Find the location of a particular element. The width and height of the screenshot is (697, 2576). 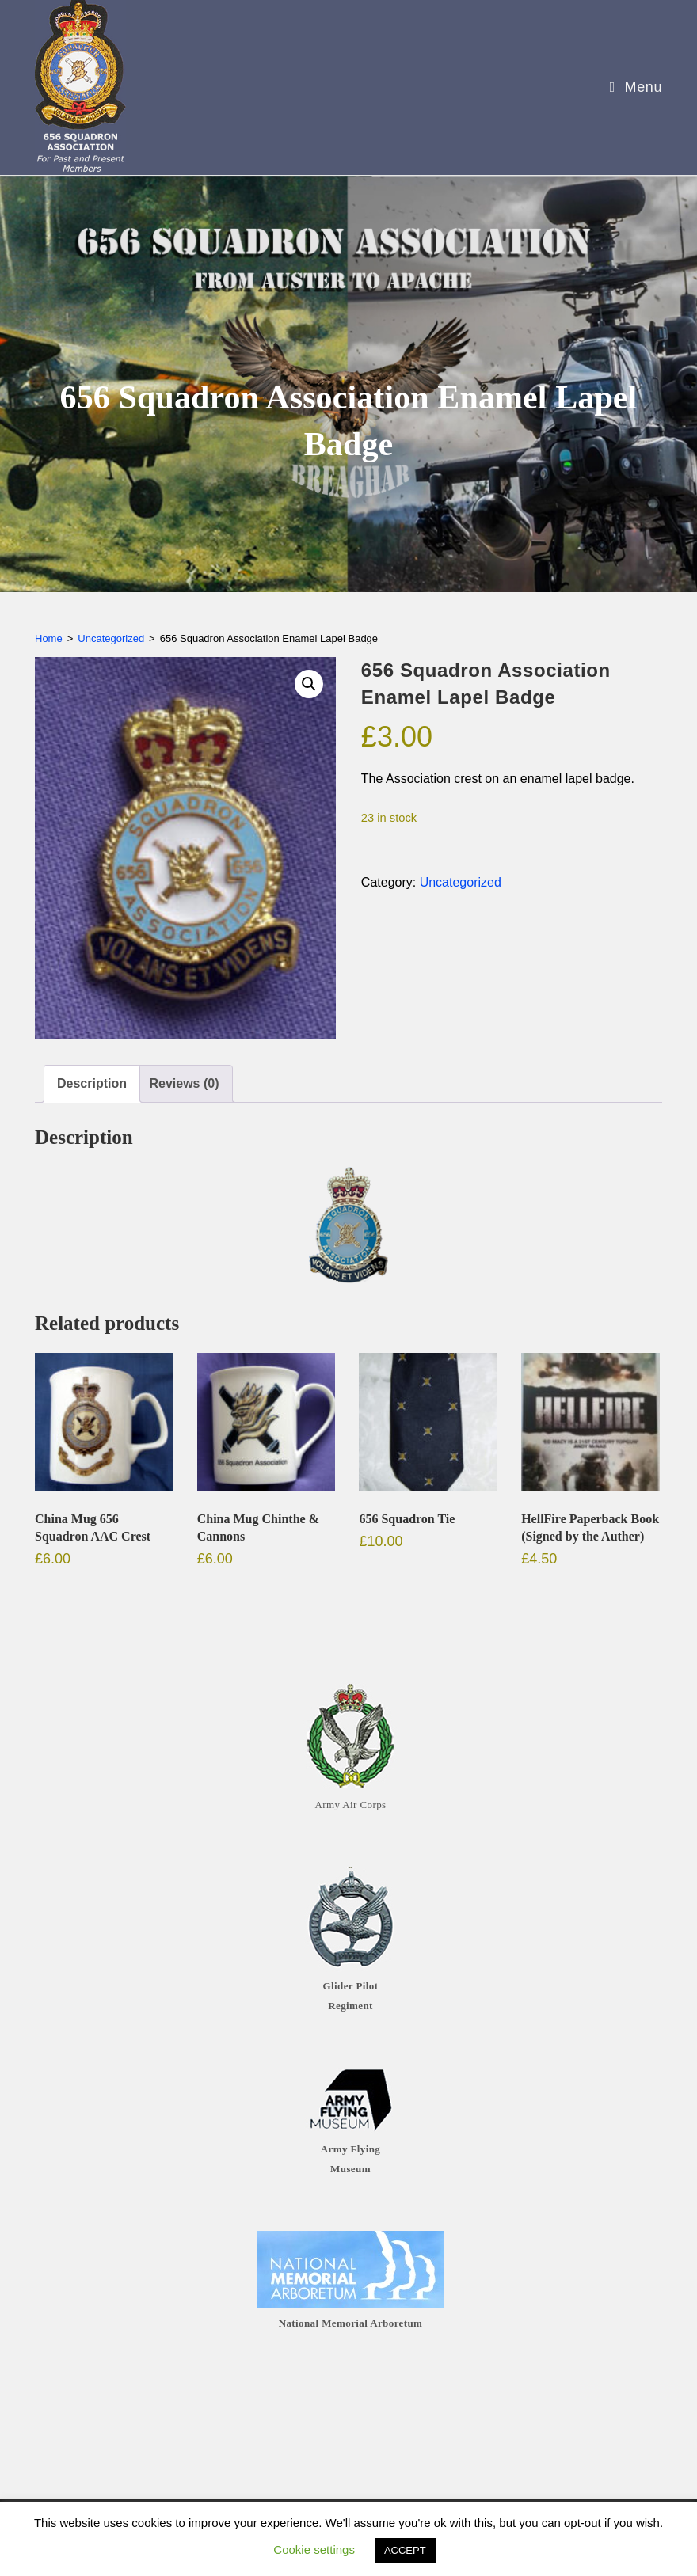

[button] is located at coordinates (309, 684).